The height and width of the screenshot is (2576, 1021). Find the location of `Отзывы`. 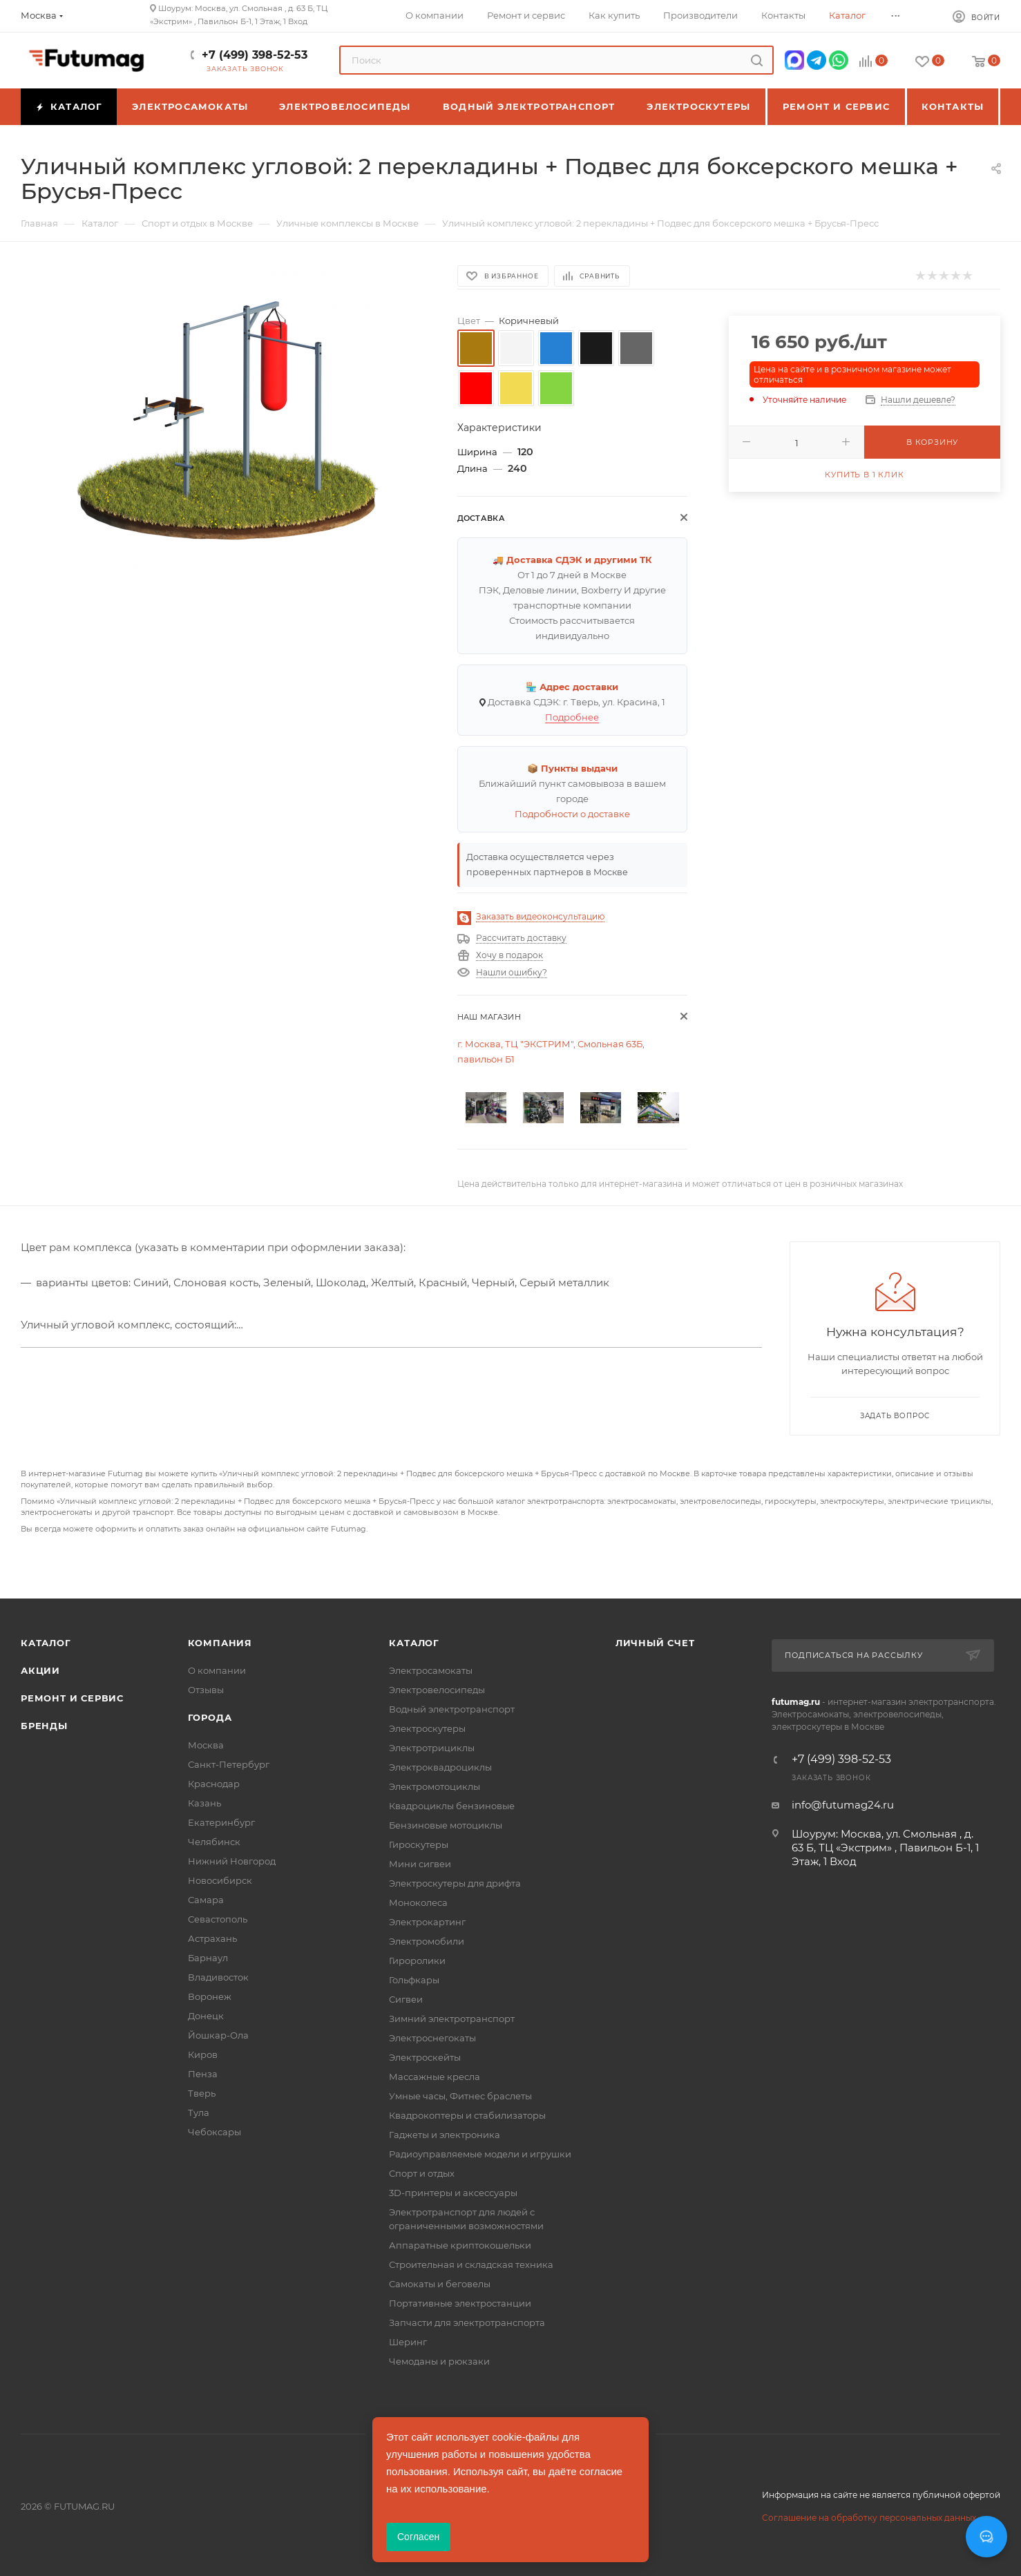

Отзывы is located at coordinates (206, 1689).